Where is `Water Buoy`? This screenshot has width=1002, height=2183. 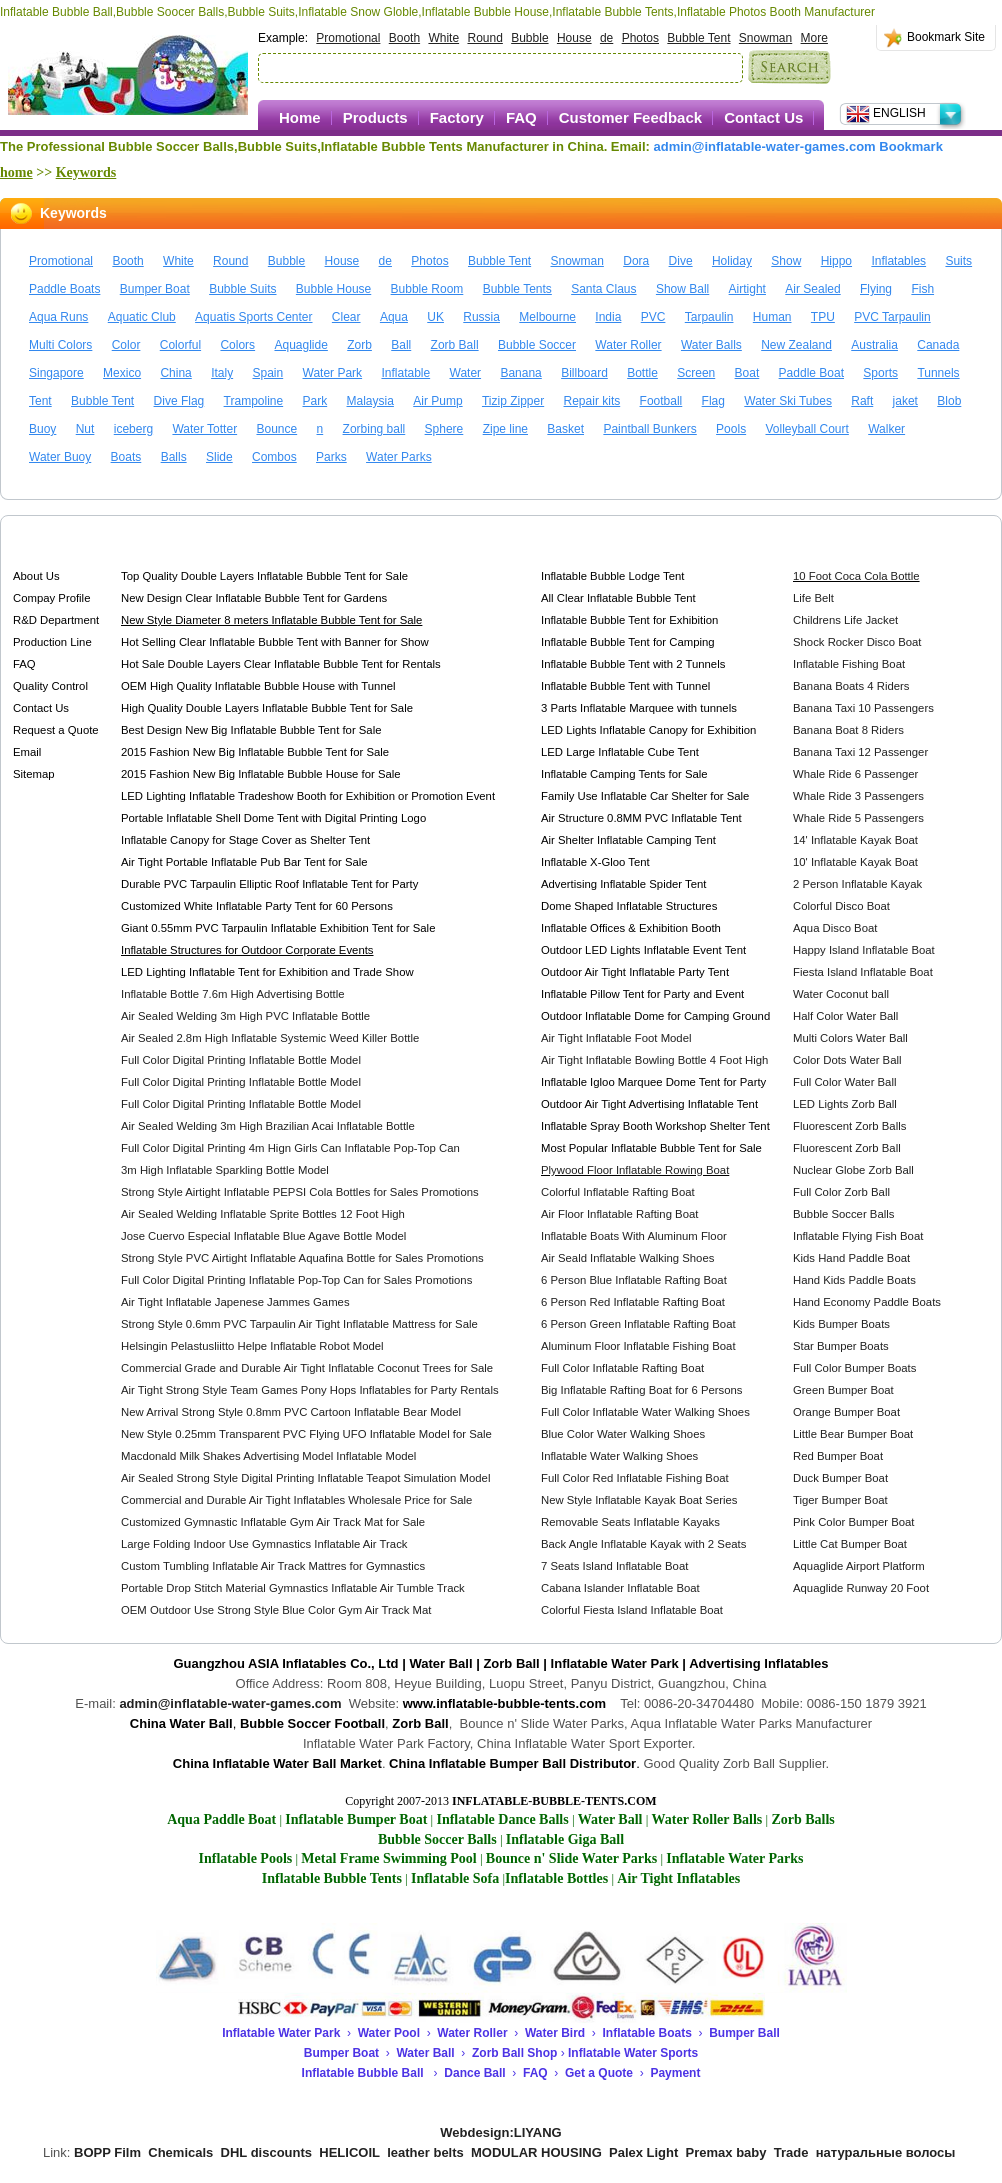 Water Buoy is located at coordinates (60, 457).